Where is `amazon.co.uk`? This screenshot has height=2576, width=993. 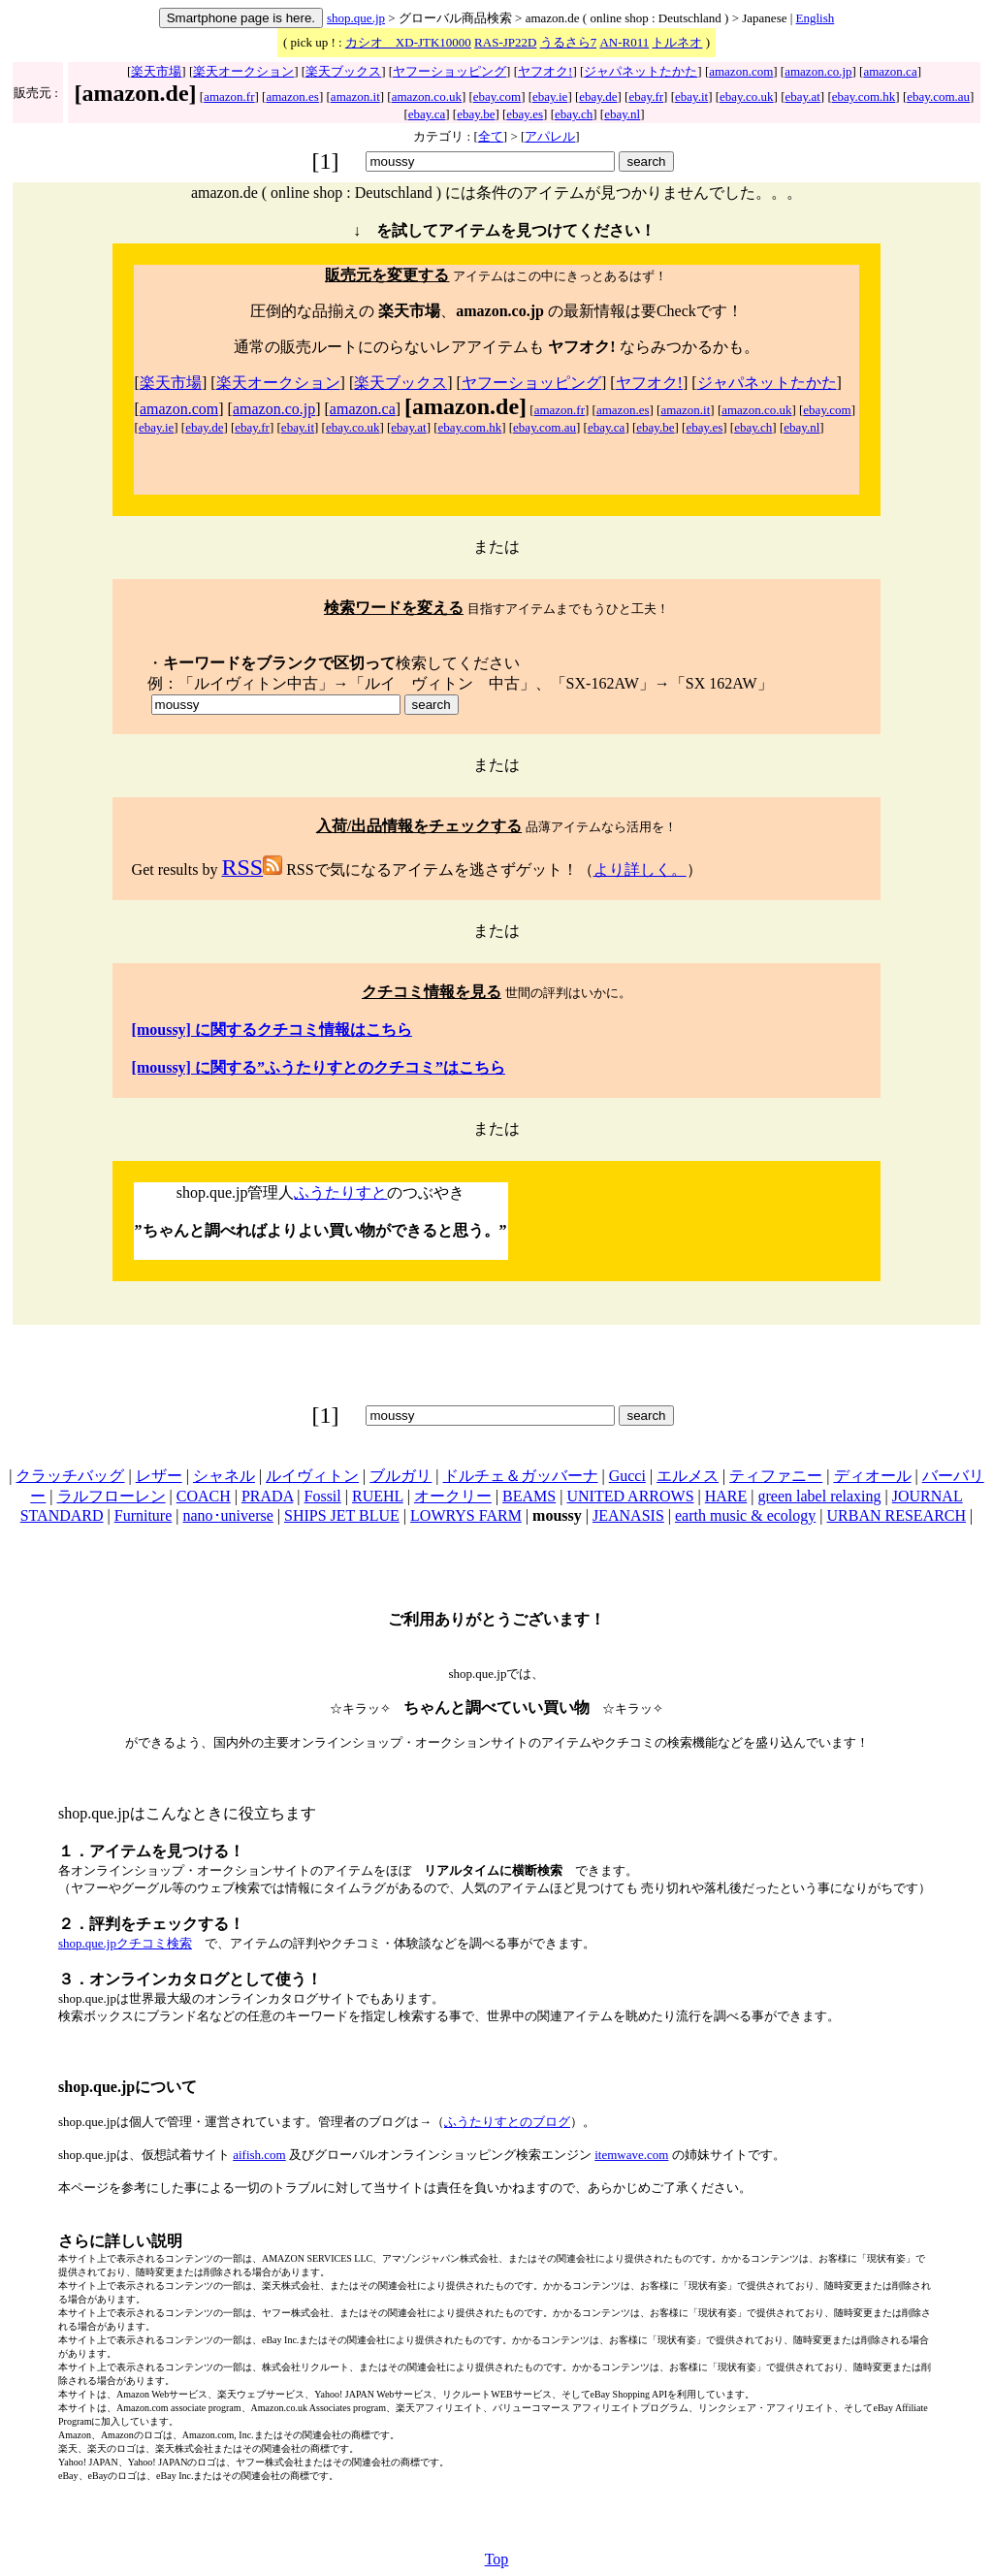
amazon.co.uk is located at coordinates (427, 96).